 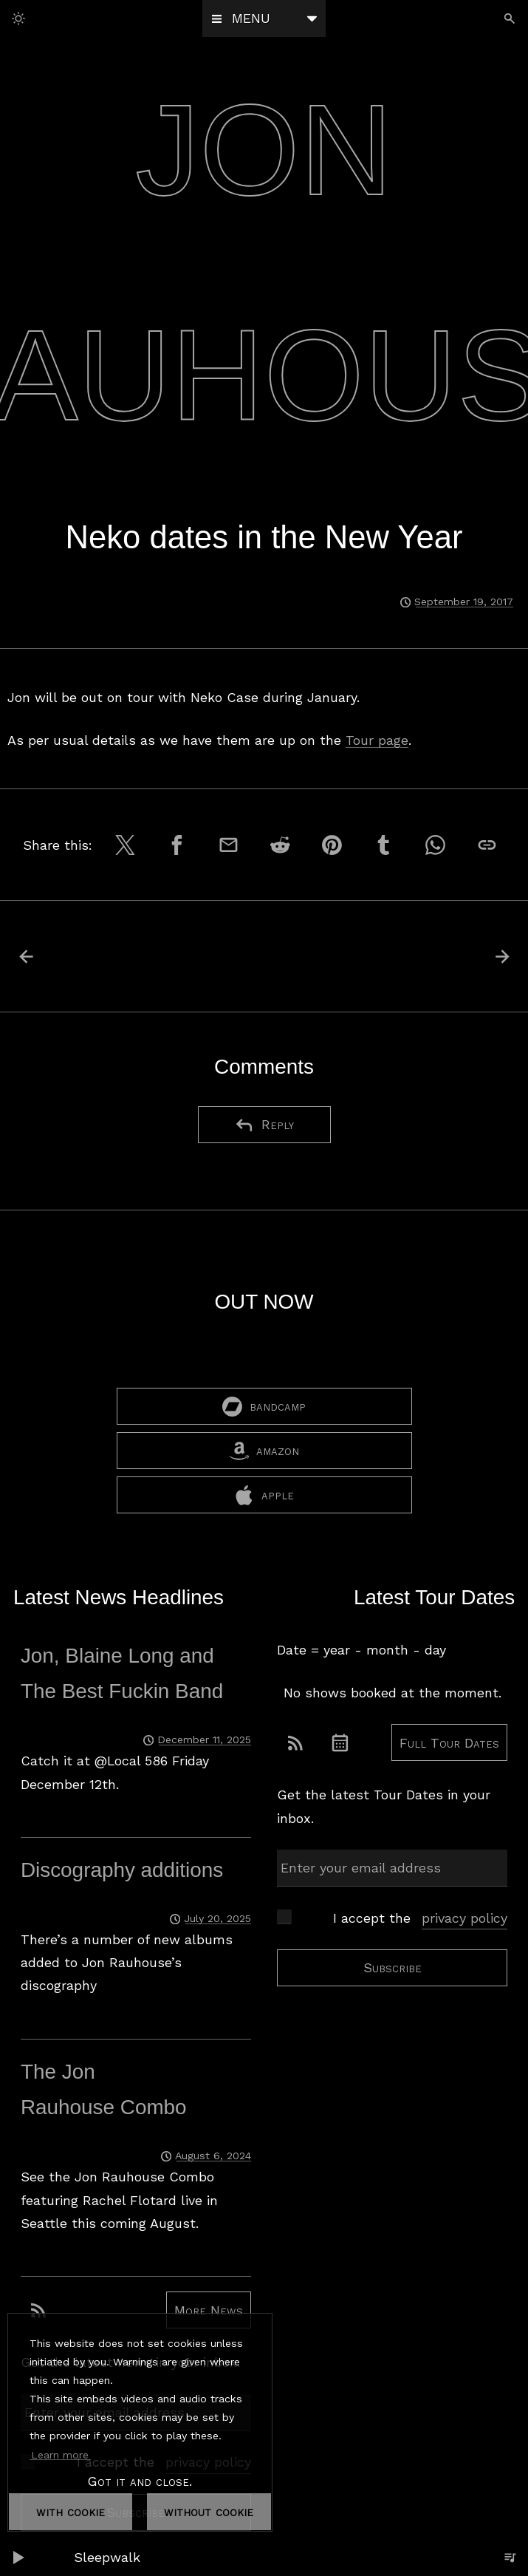 I want to click on Reply, so click(x=264, y=1125).